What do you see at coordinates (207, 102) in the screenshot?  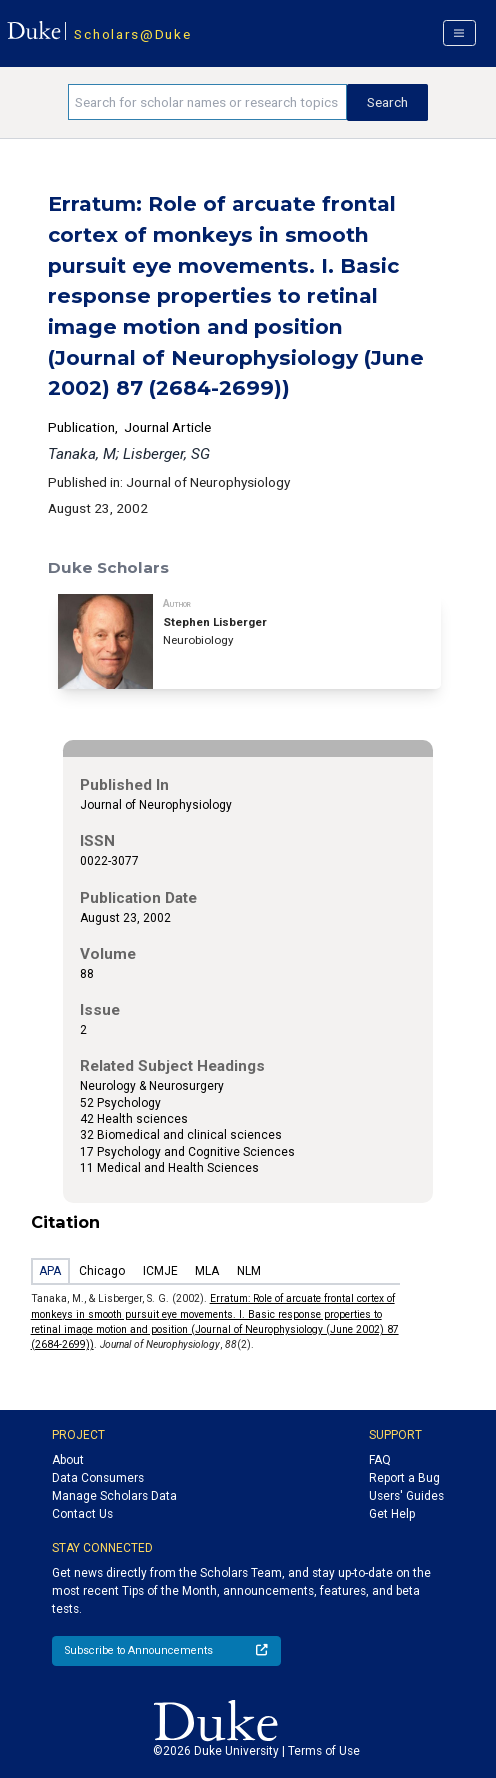 I see `[Search keywords]` at bounding box center [207, 102].